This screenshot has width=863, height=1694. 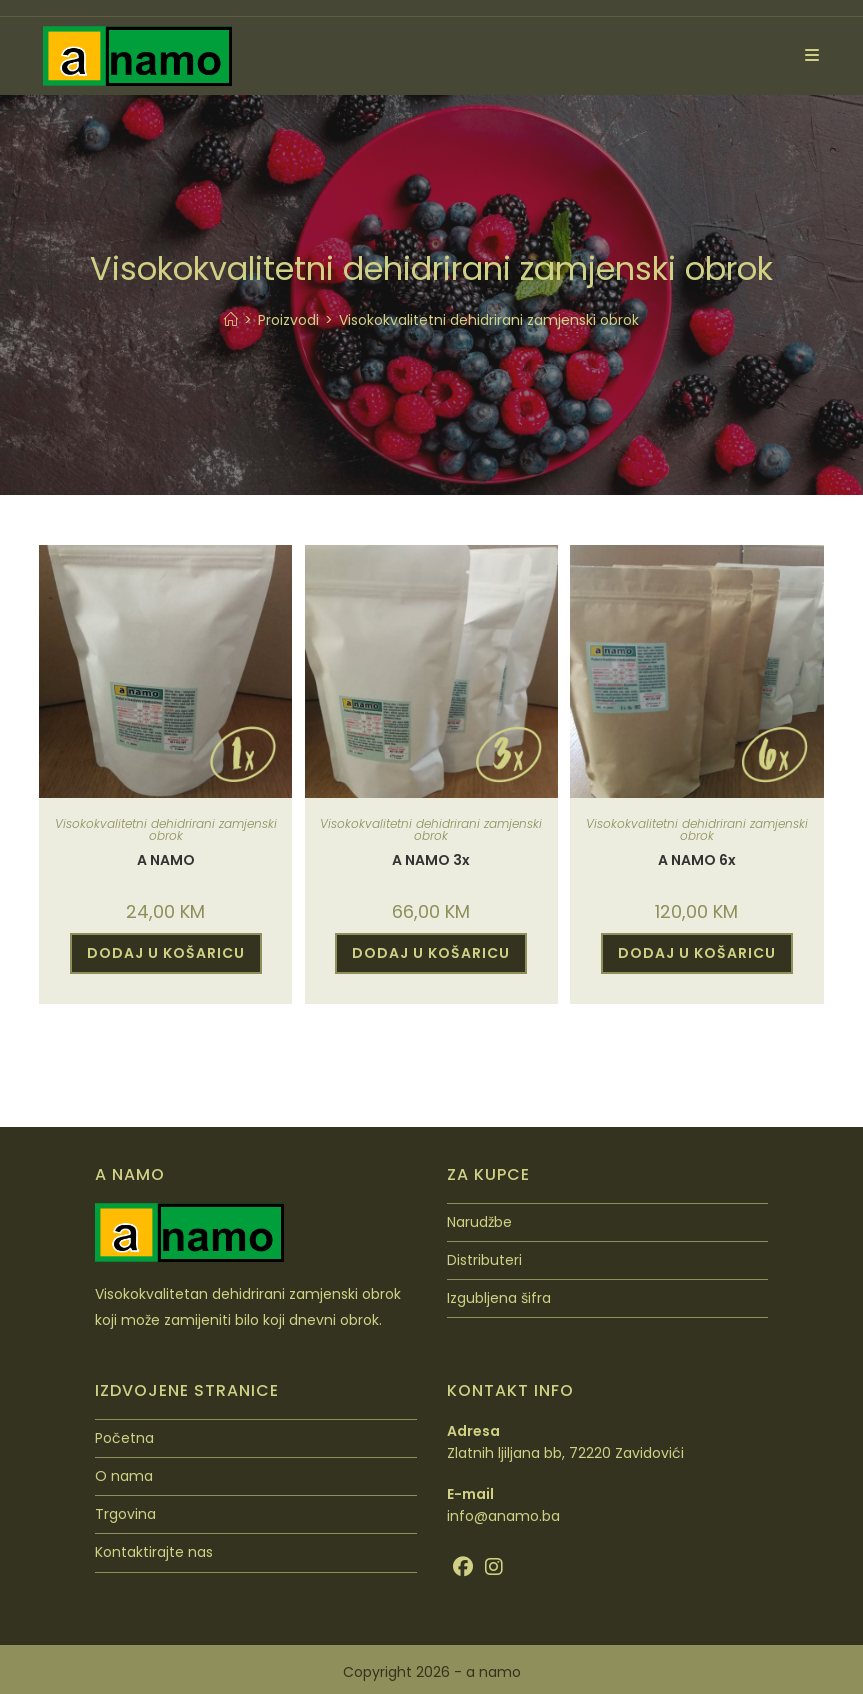 What do you see at coordinates (494, 1567) in the screenshot?
I see `[Instagram]` at bounding box center [494, 1567].